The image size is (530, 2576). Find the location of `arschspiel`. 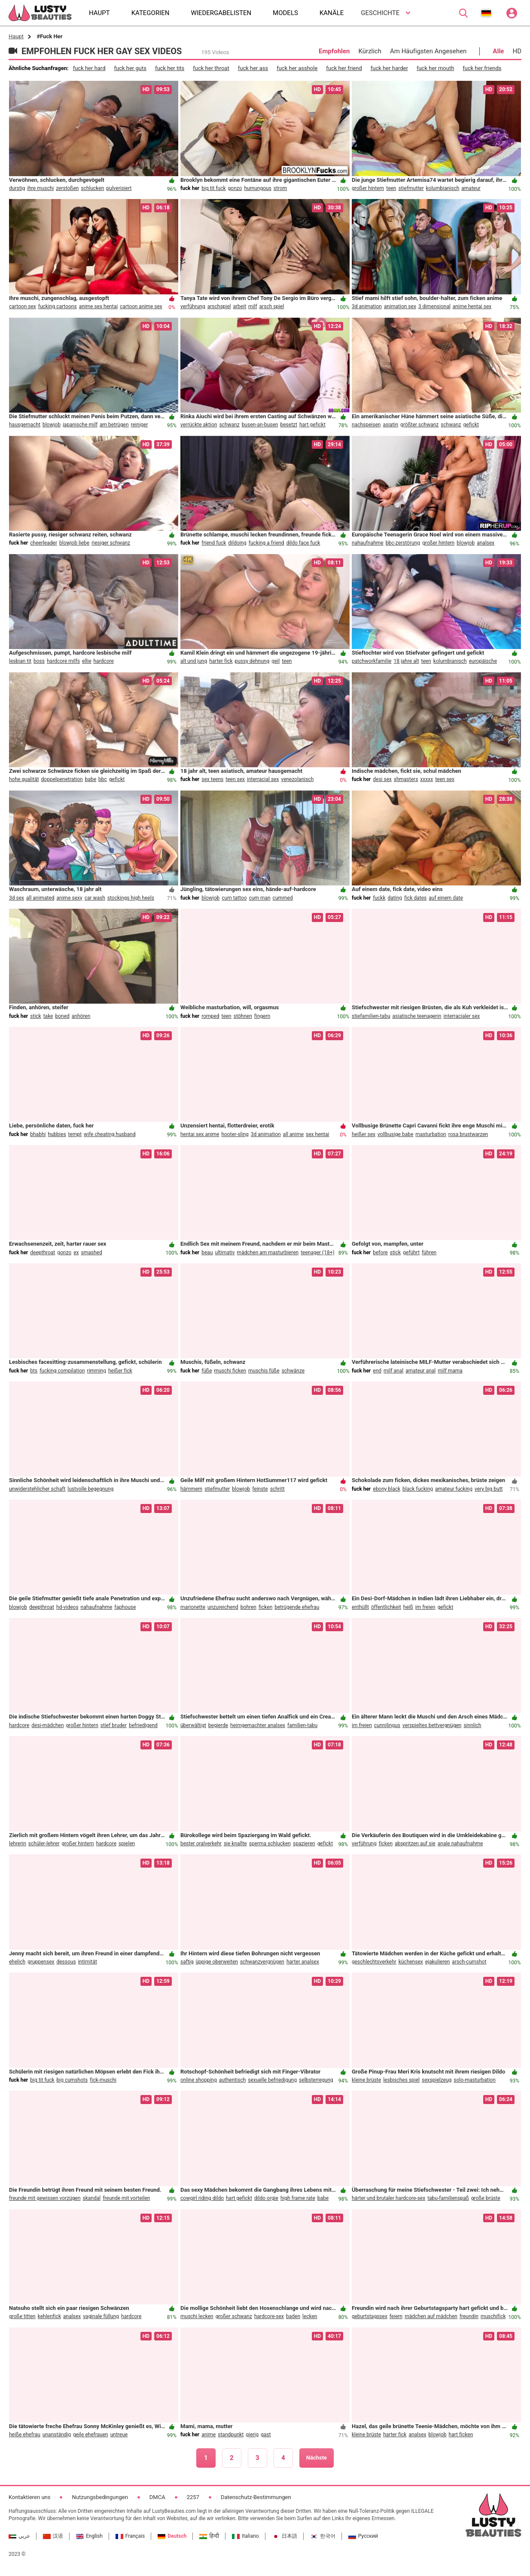

arschspiel is located at coordinates (219, 306).